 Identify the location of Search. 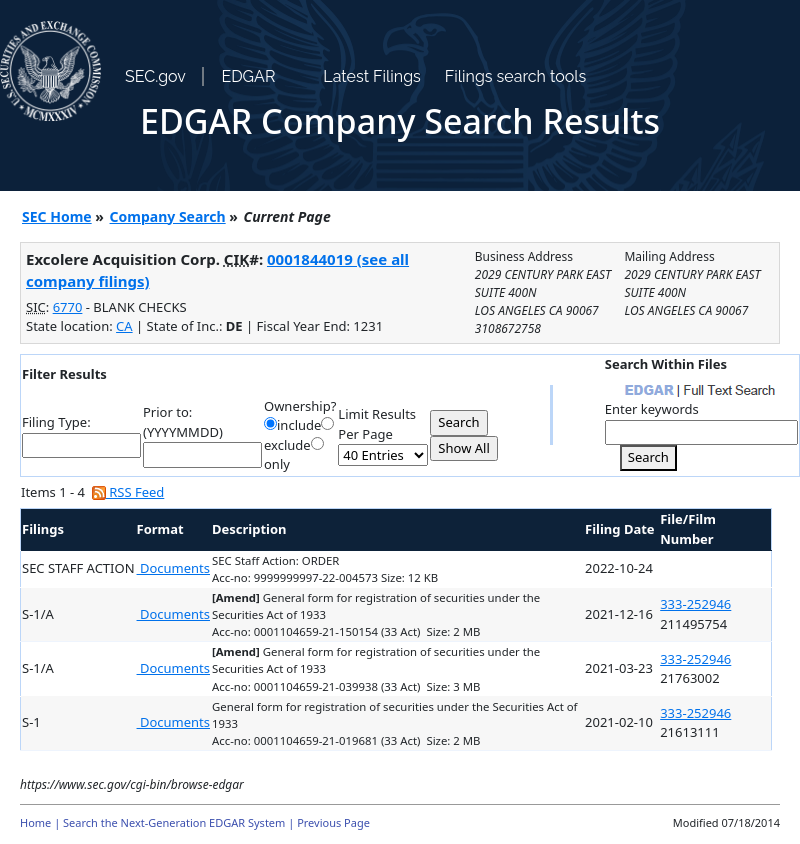
(648, 457).